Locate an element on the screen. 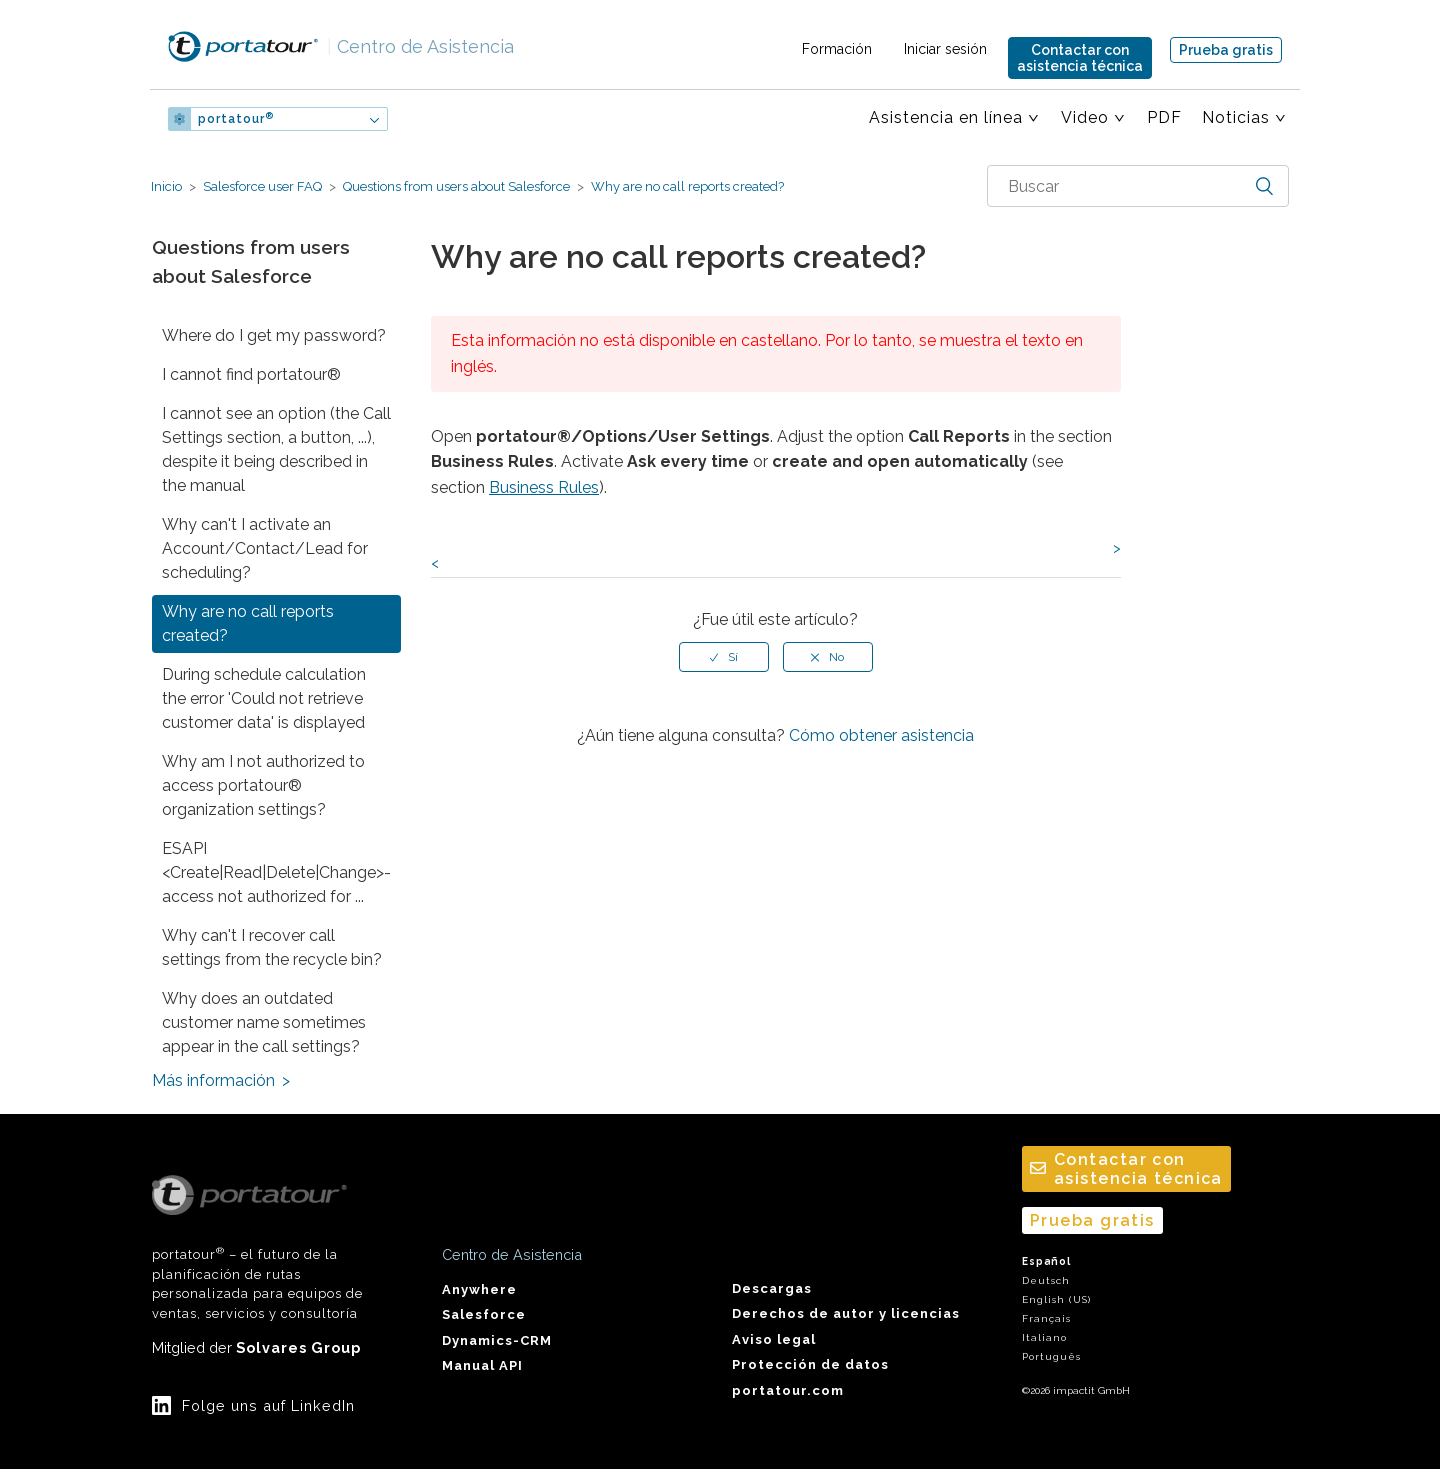 The width and height of the screenshot is (1440, 1469). Italiano is located at coordinates (1044, 1337).